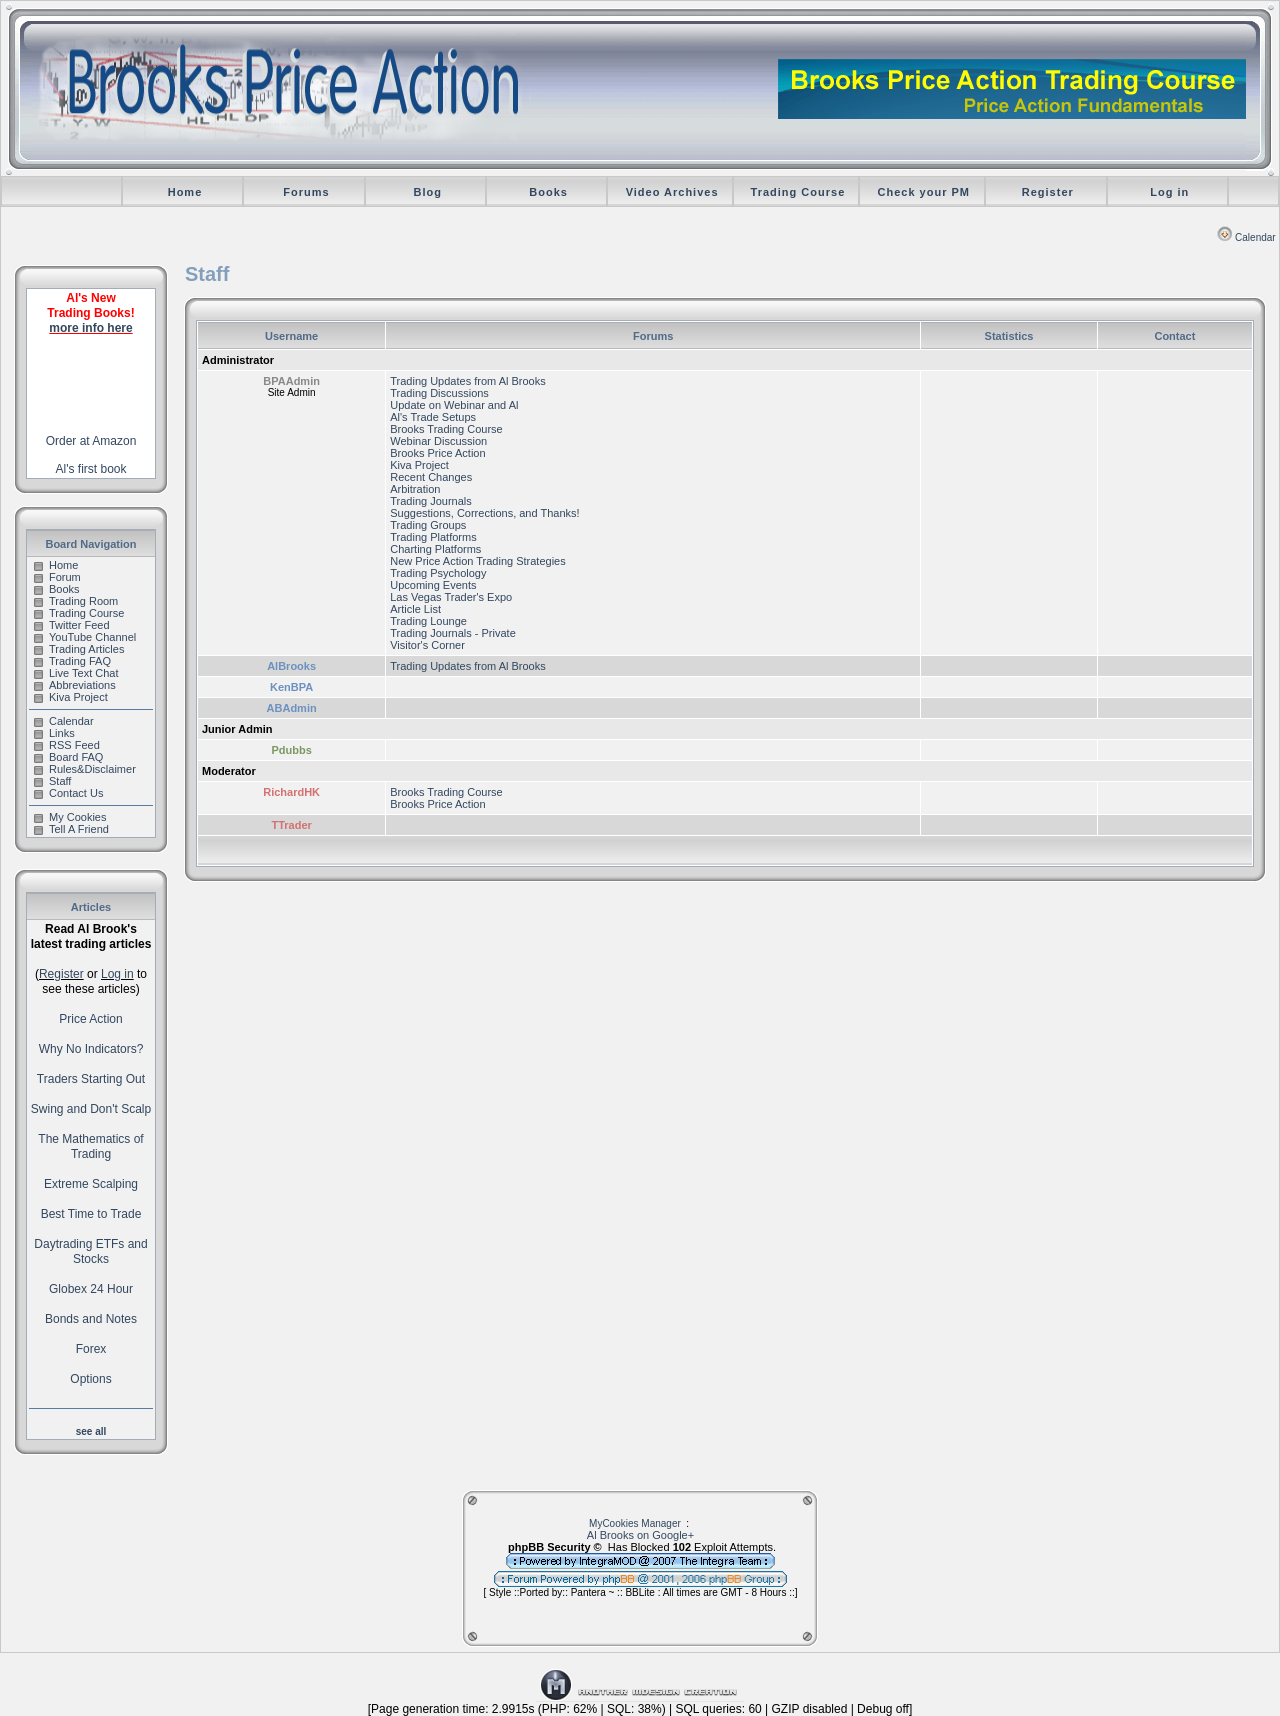 The image size is (1280, 1716). What do you see at coordinates (79, 649) in the screenshot?
I see `Trading Articles` at bounding box center [79, 649].